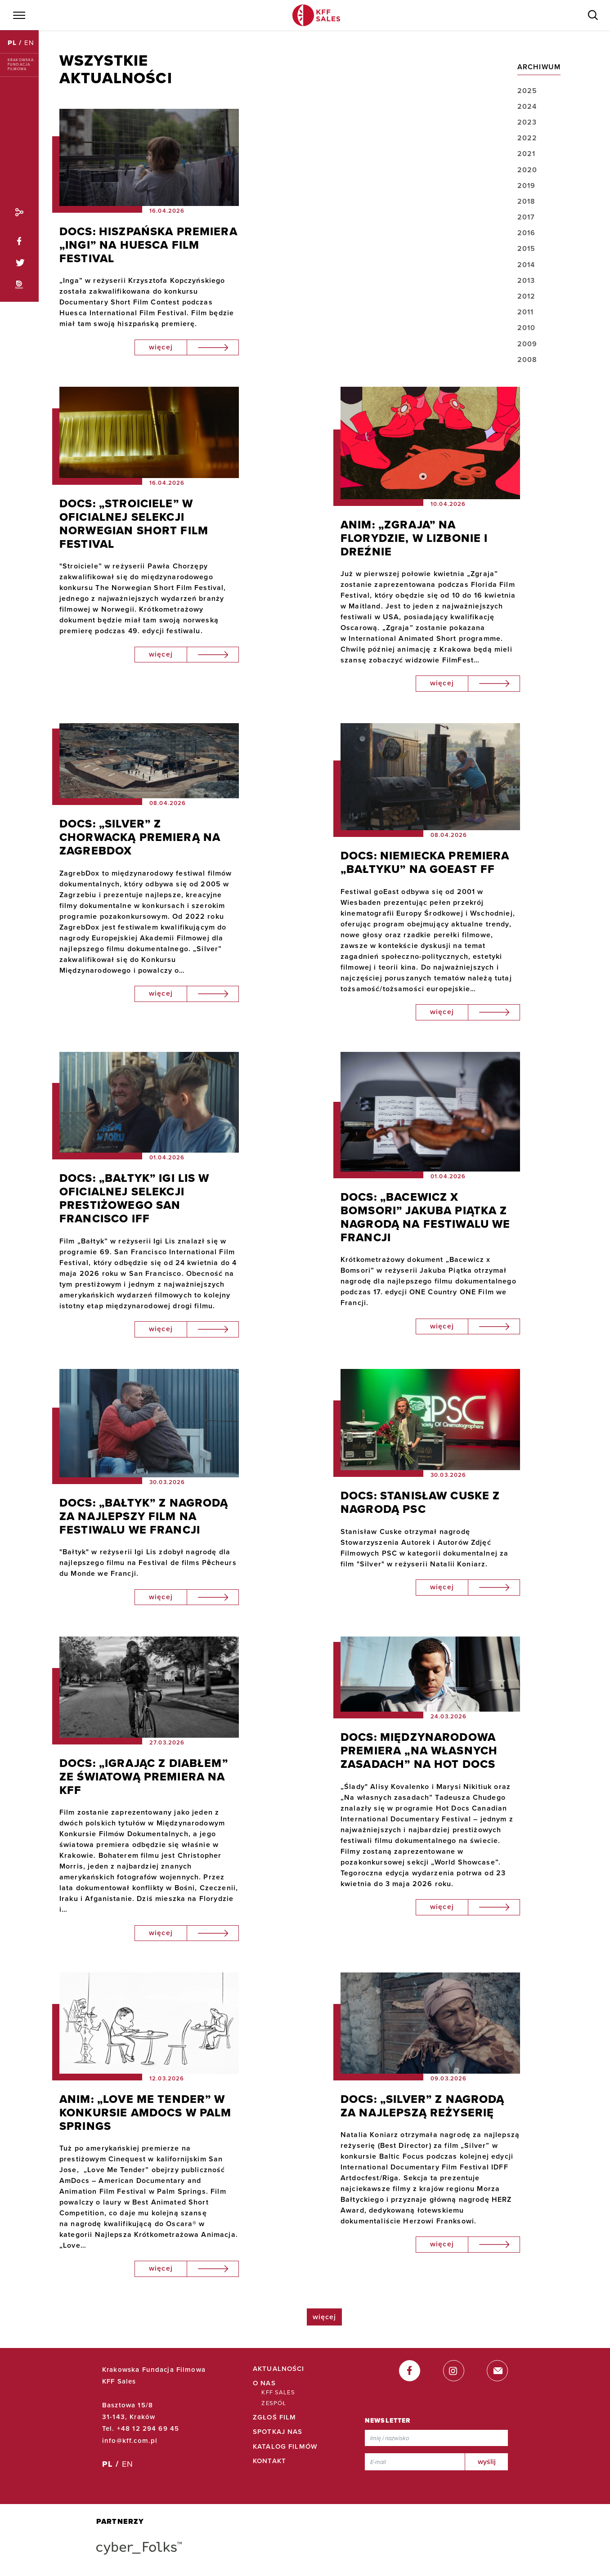 The height and width of the screenshot is (2576, 610). Describe the element at coordinates (526, 185) in the screenshot. I see `2019` at that location.